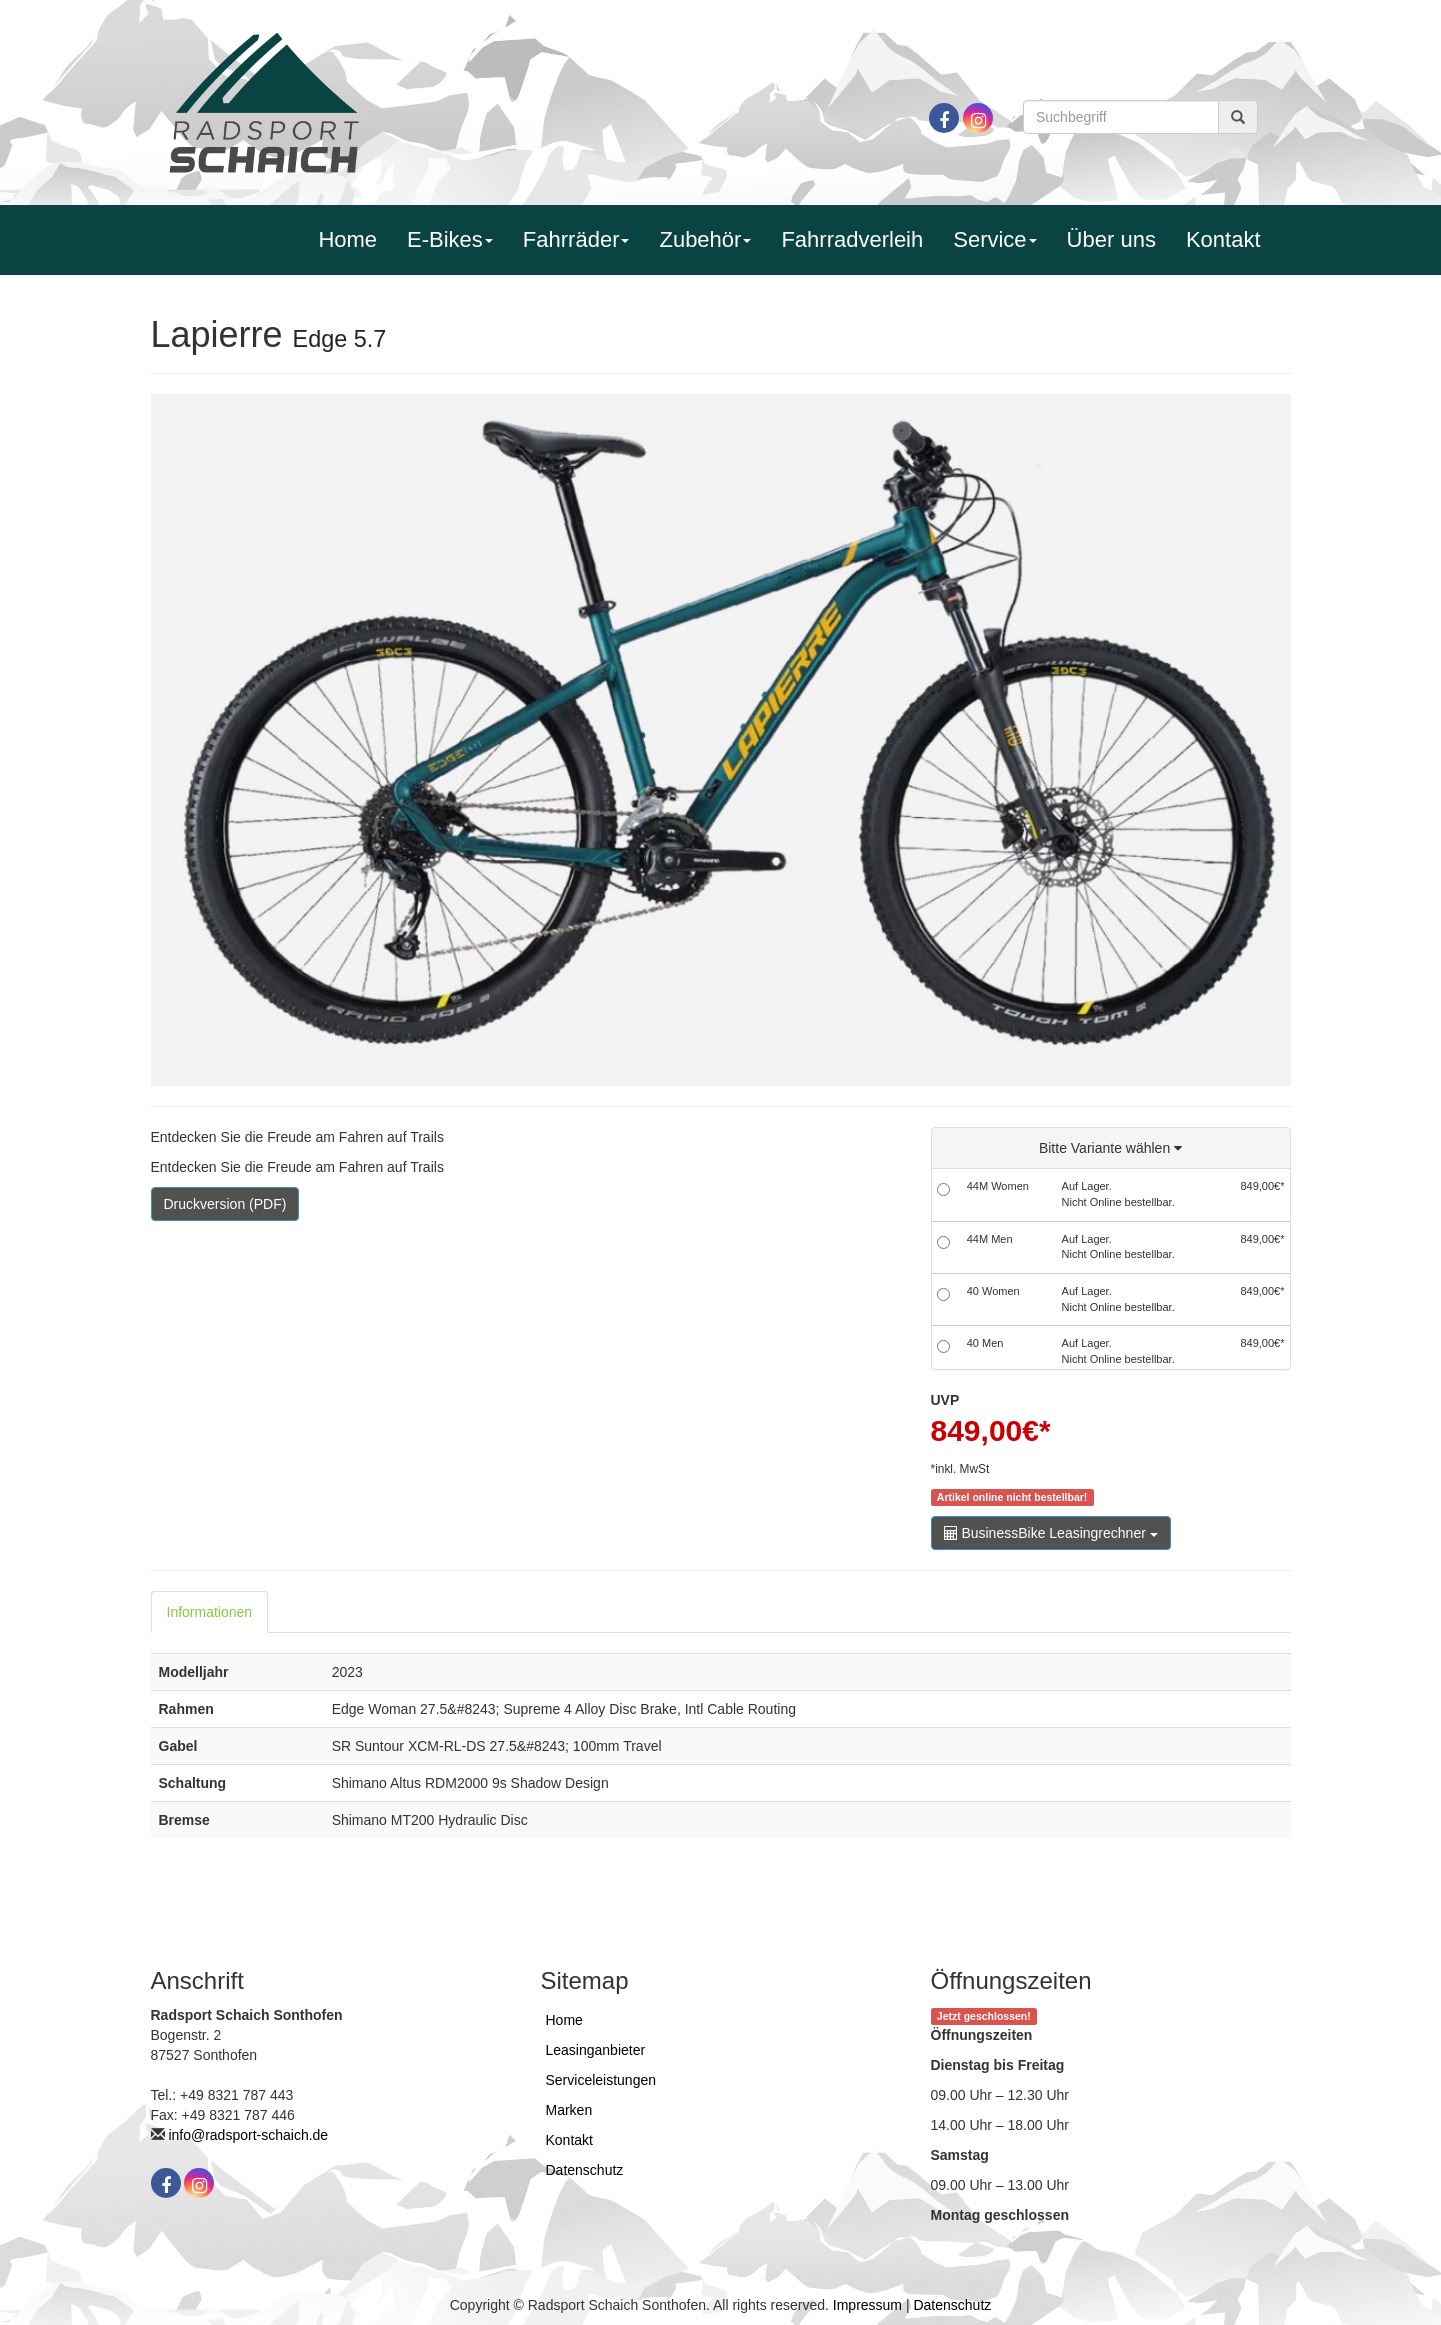 Image resolution: width=1441 pixels, height=2325 pixels. I want to click on Druckversion (PDF), so click(225, 1204).